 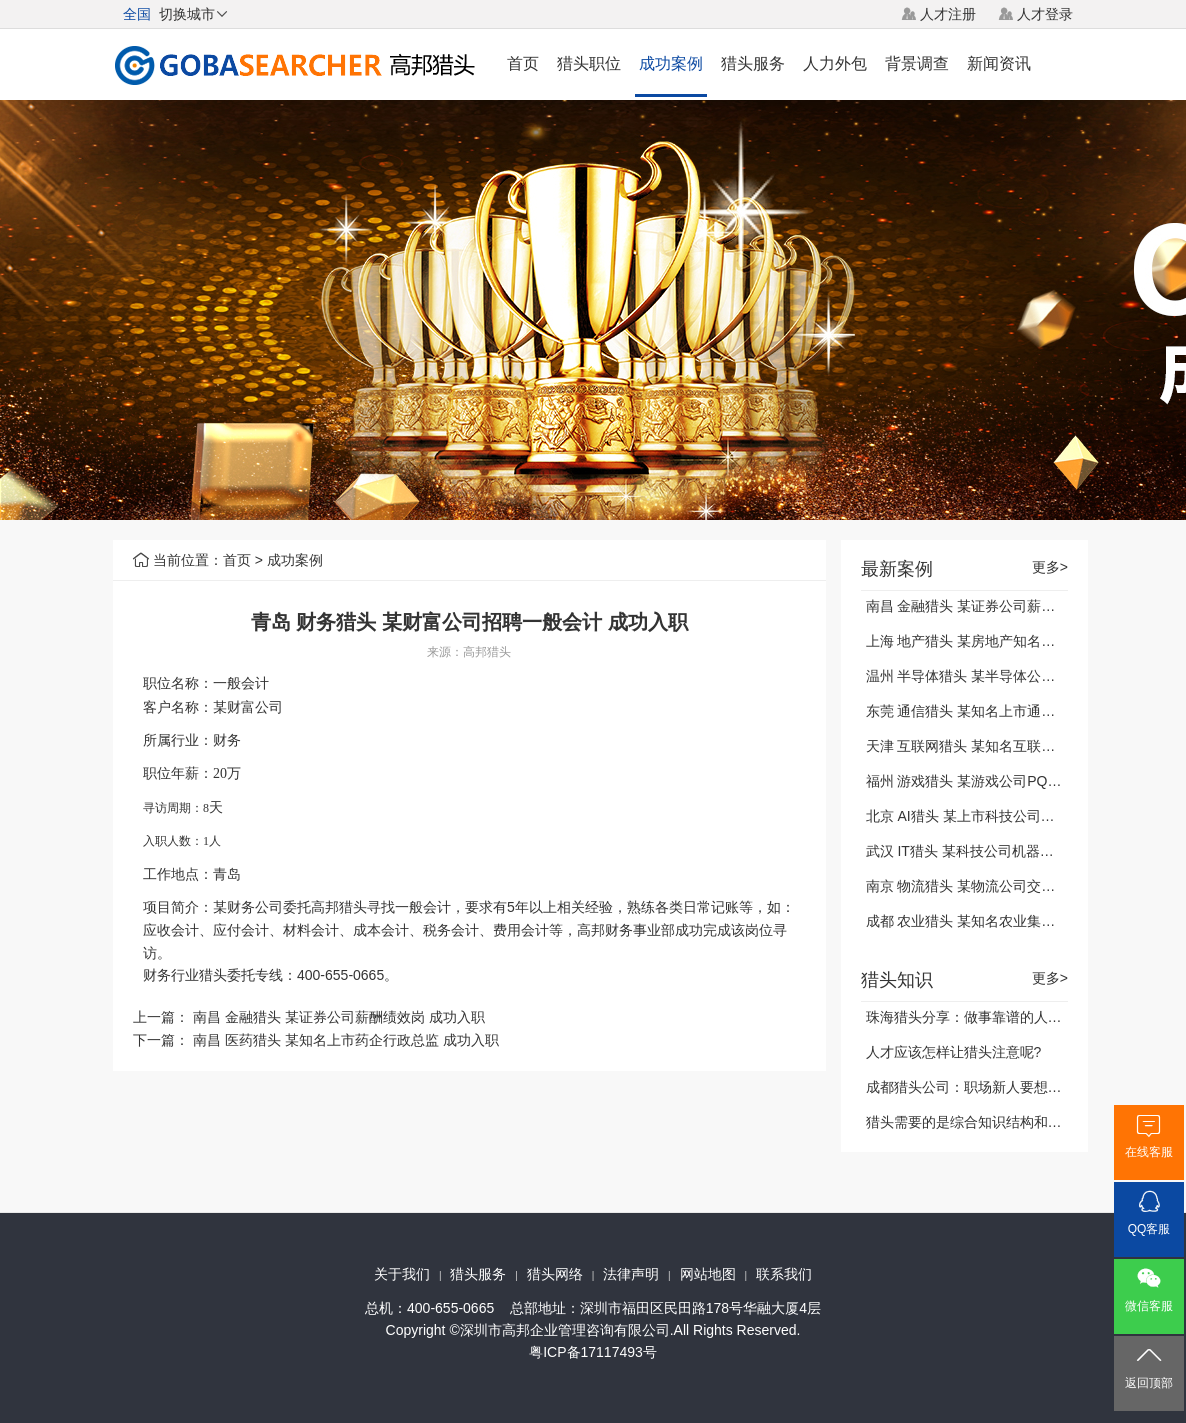 What do you see at coordinates (917, 63) in the screenshot?
I see `背景调查` at bounding box center [917, 63].